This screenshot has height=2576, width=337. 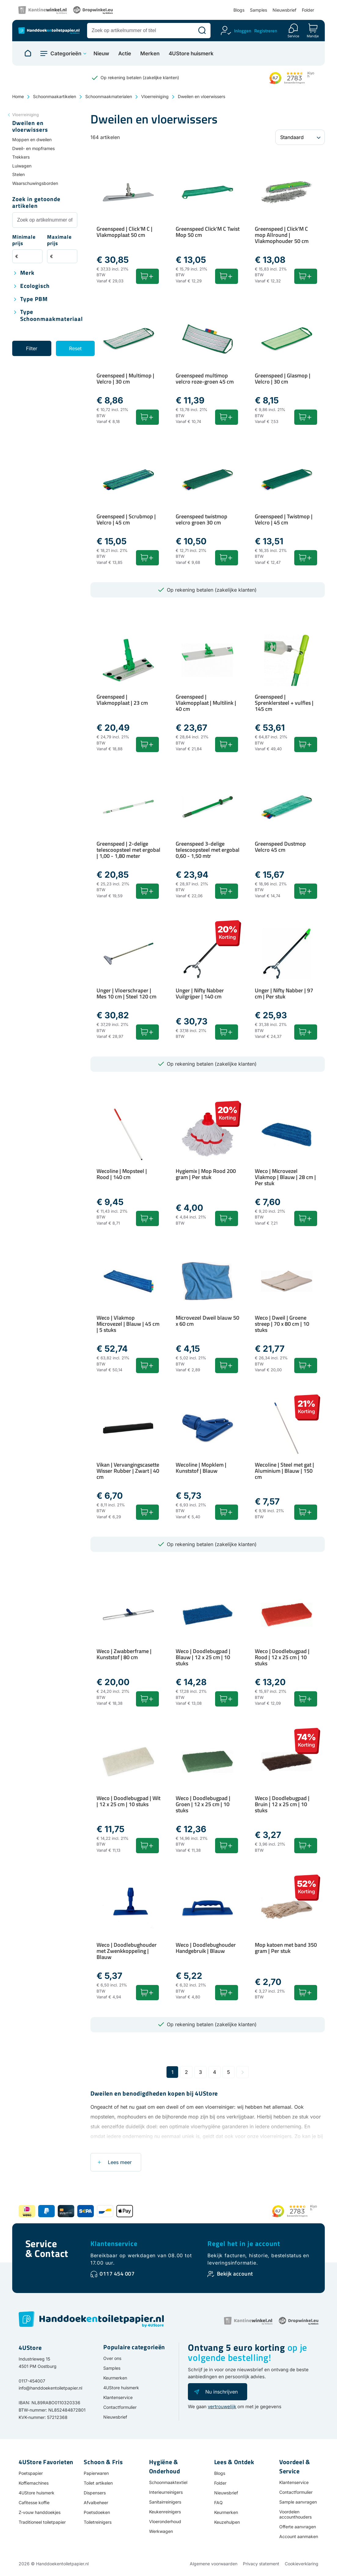 I want to click on Cafitesse koffie, so click(x=34, y=2502).